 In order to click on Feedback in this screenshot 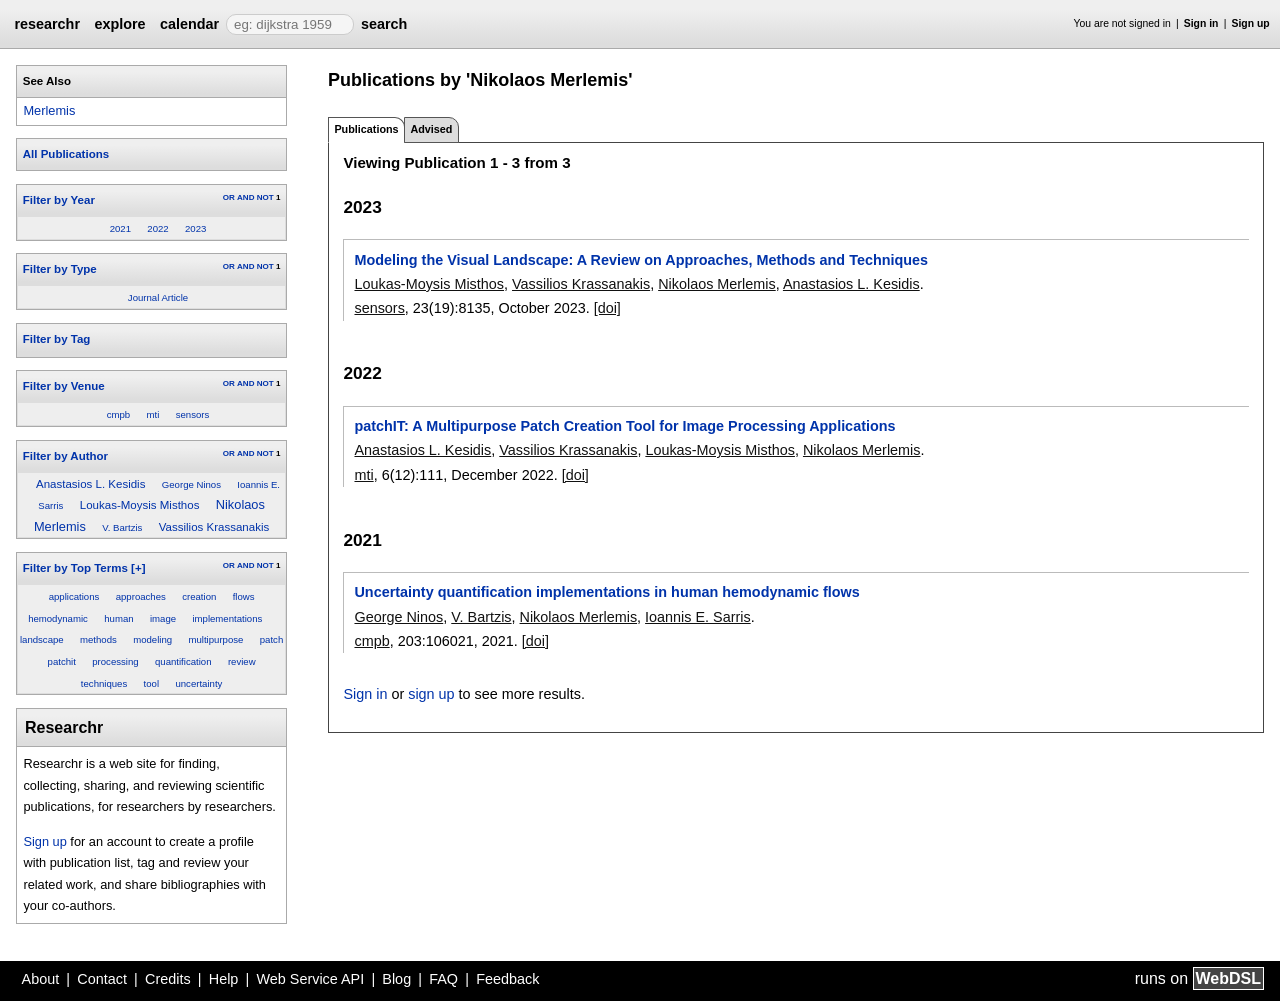, I will do `click(507, 979)`.